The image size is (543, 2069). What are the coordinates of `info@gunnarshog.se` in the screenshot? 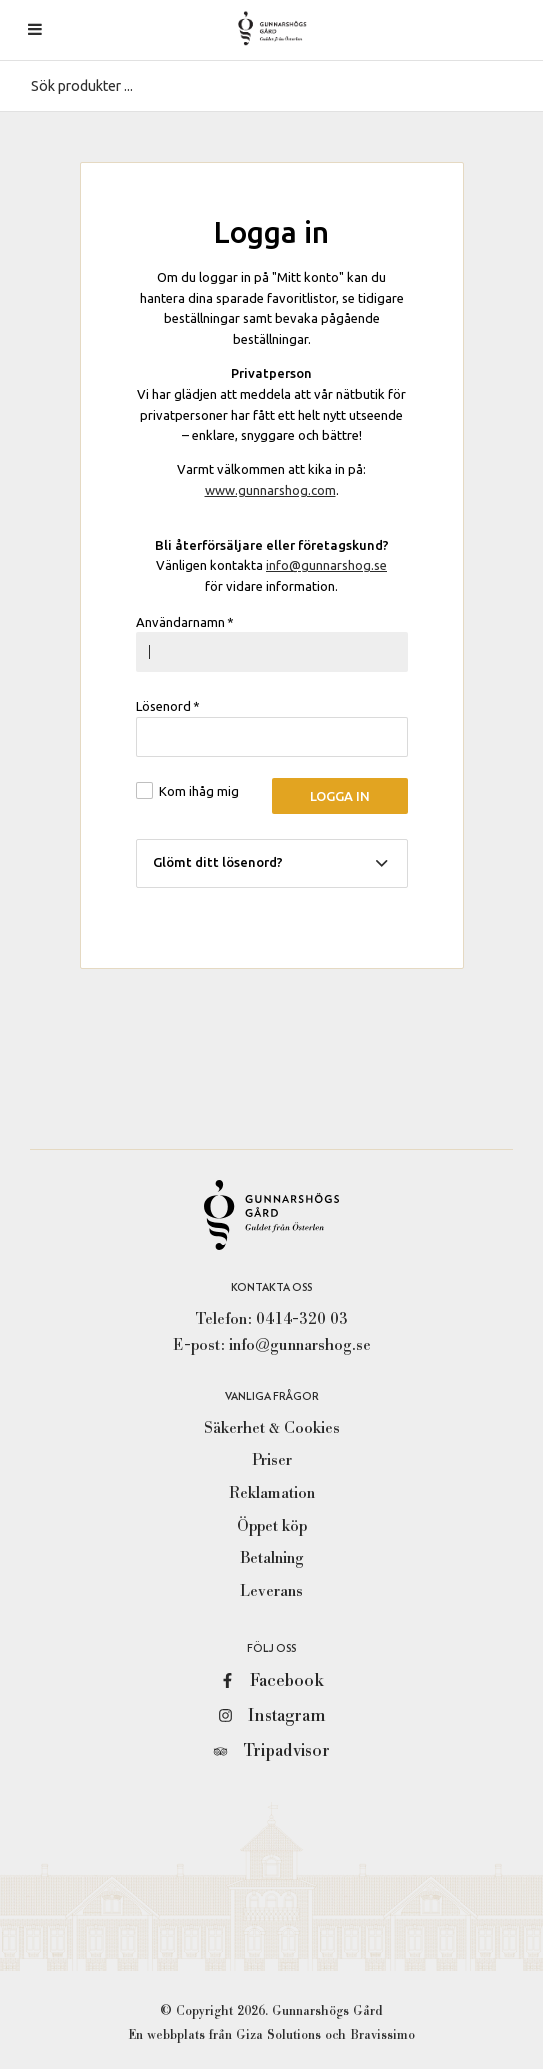 It's located at (326, 565).